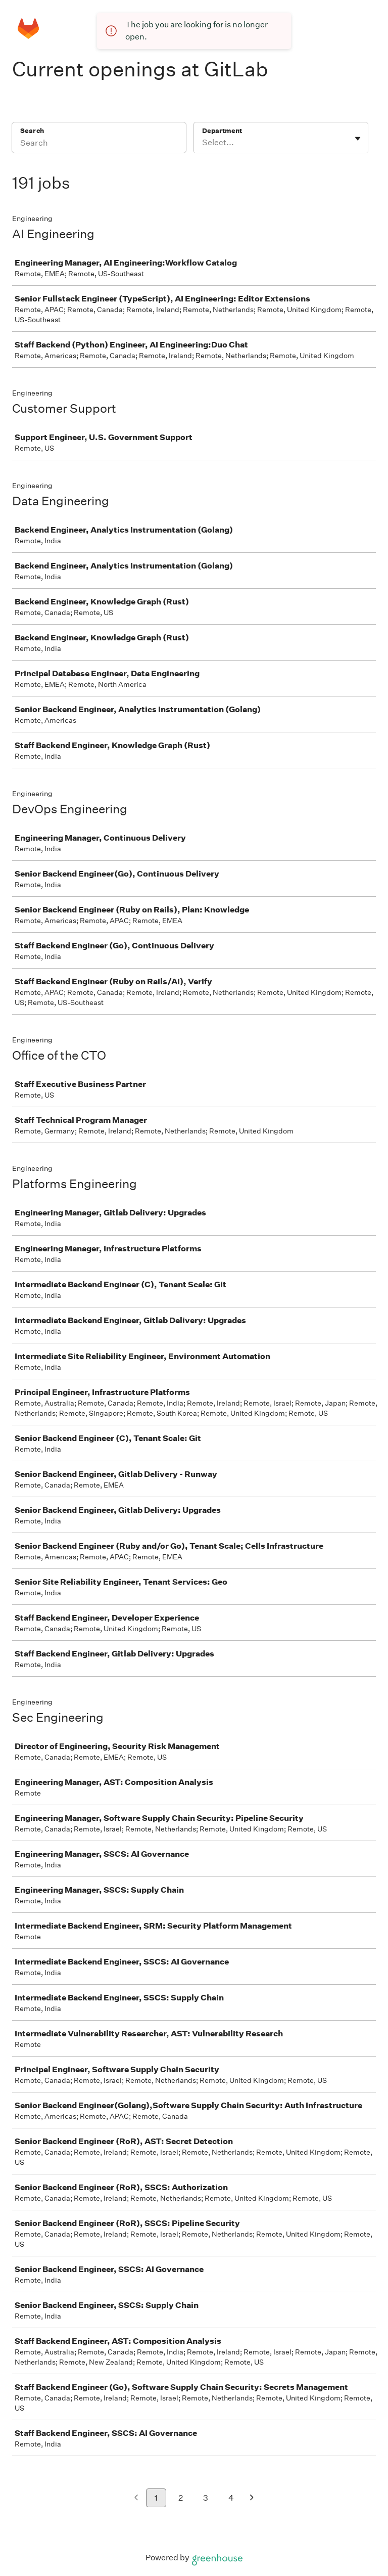 The height and width of the screenshot is (2576, 388). Describe the element at coordinates (203, 142) in the screenshot. I see `[combobox]` at that location.